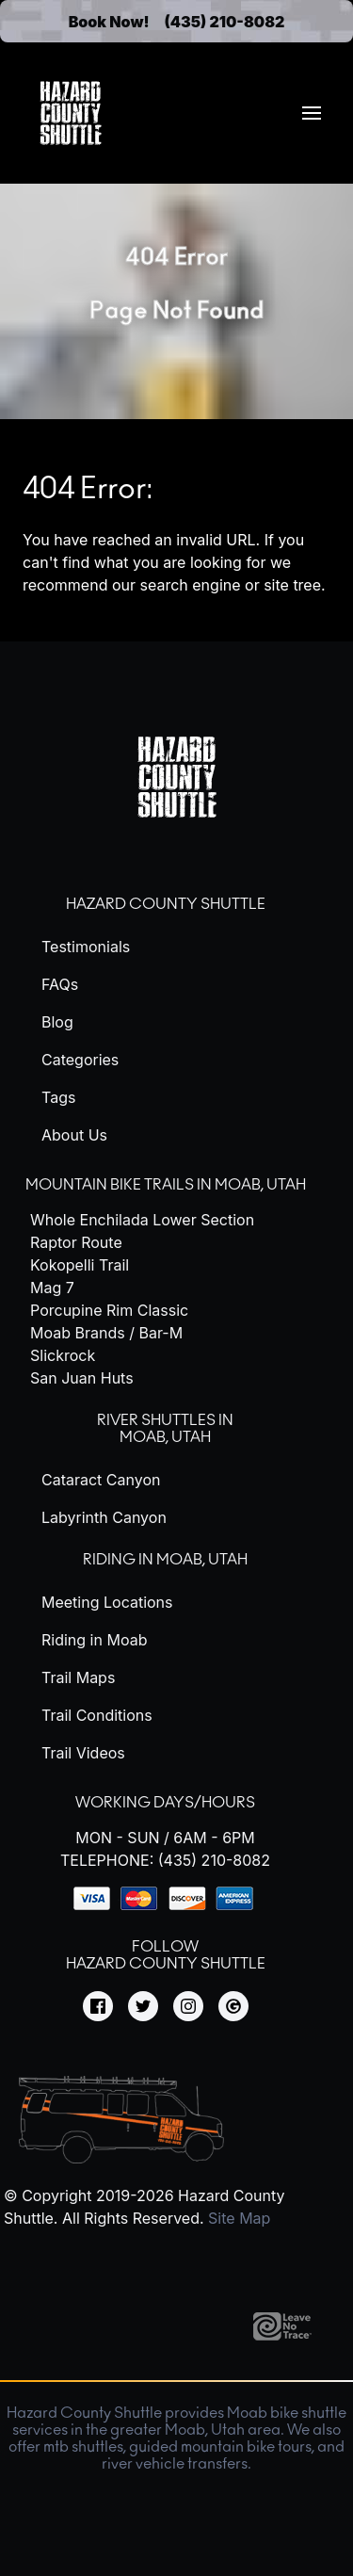 This screenshot has height=2576, width=353. Describe the element at coordinates (59, 984) in the screenshot. I see `FAQs` at that location.